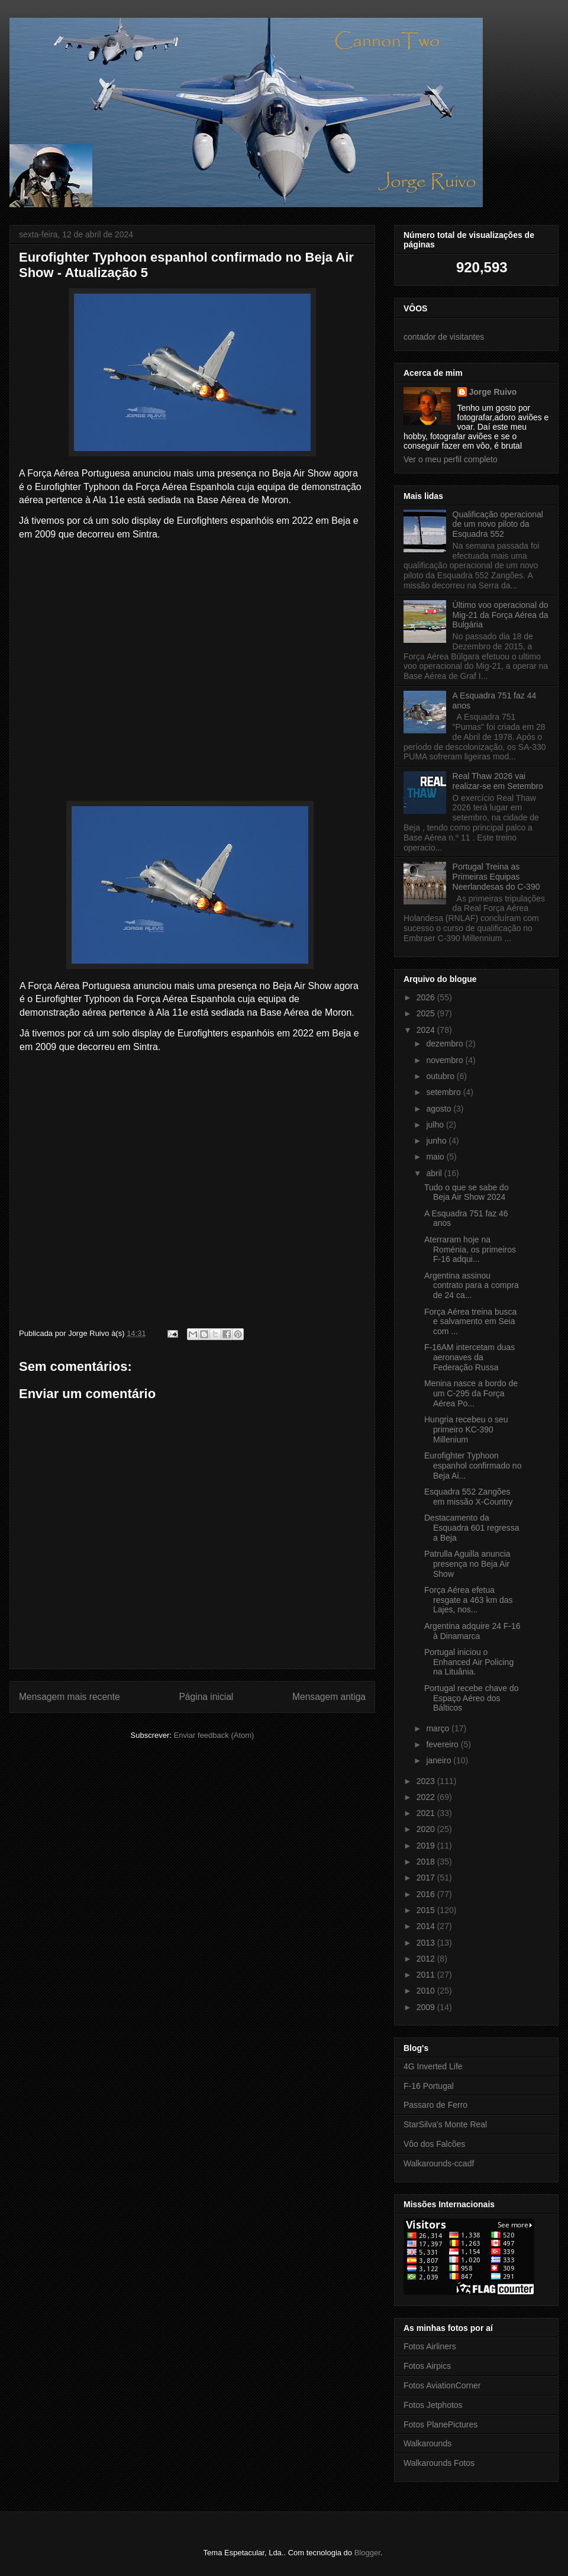 This screenshot has width=568, height=2576. Describe the element at coordinates (442, 2385) in the screenshot. I see `Fotos AviationCorner` at that location.